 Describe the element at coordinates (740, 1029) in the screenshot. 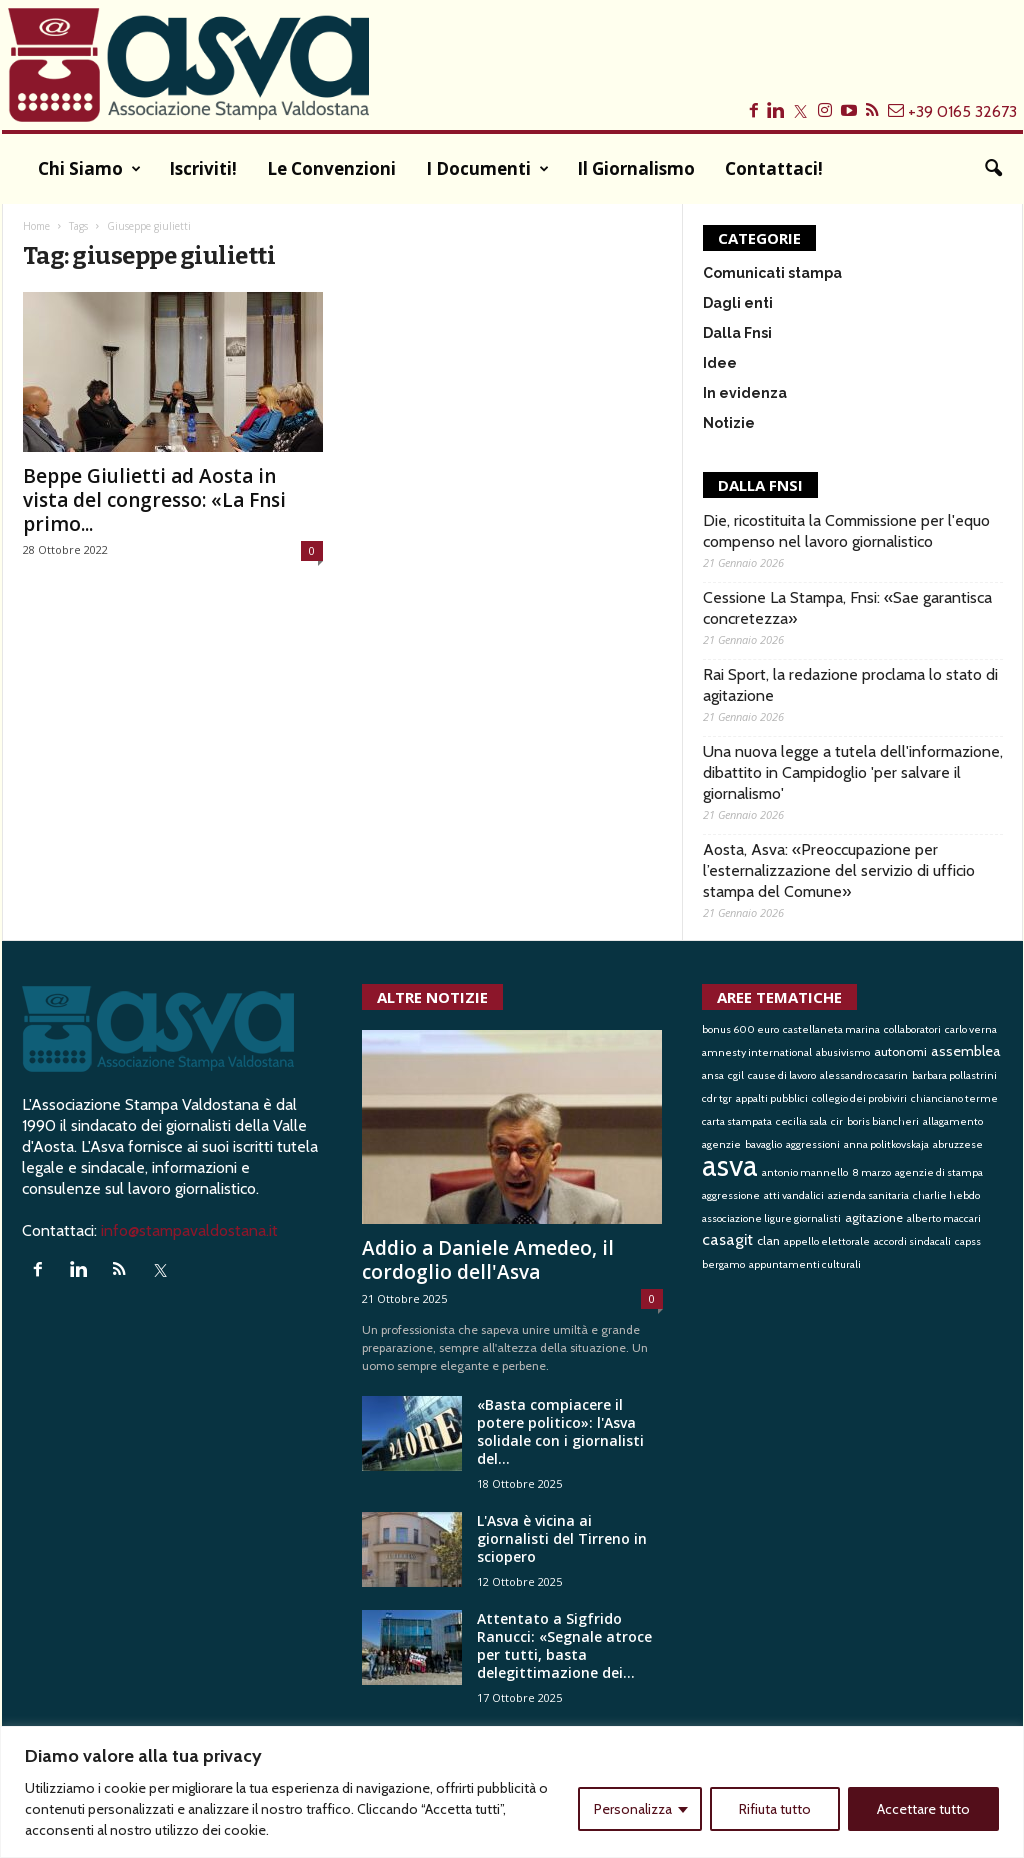

I see `bonus 600 euro` at that location.